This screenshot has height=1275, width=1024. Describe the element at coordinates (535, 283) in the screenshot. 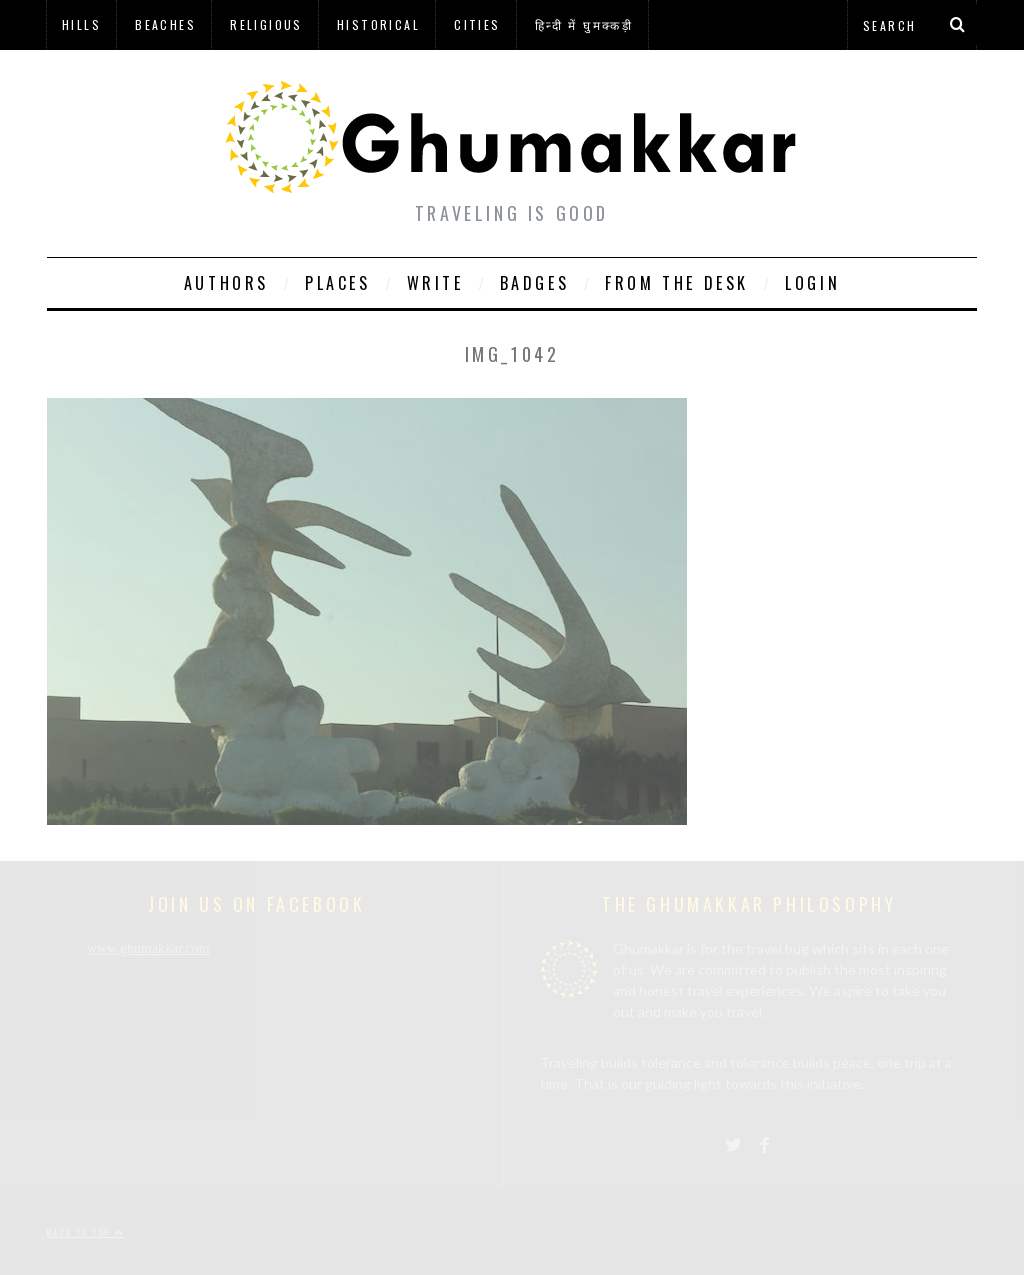

I see `Badges` at that location.